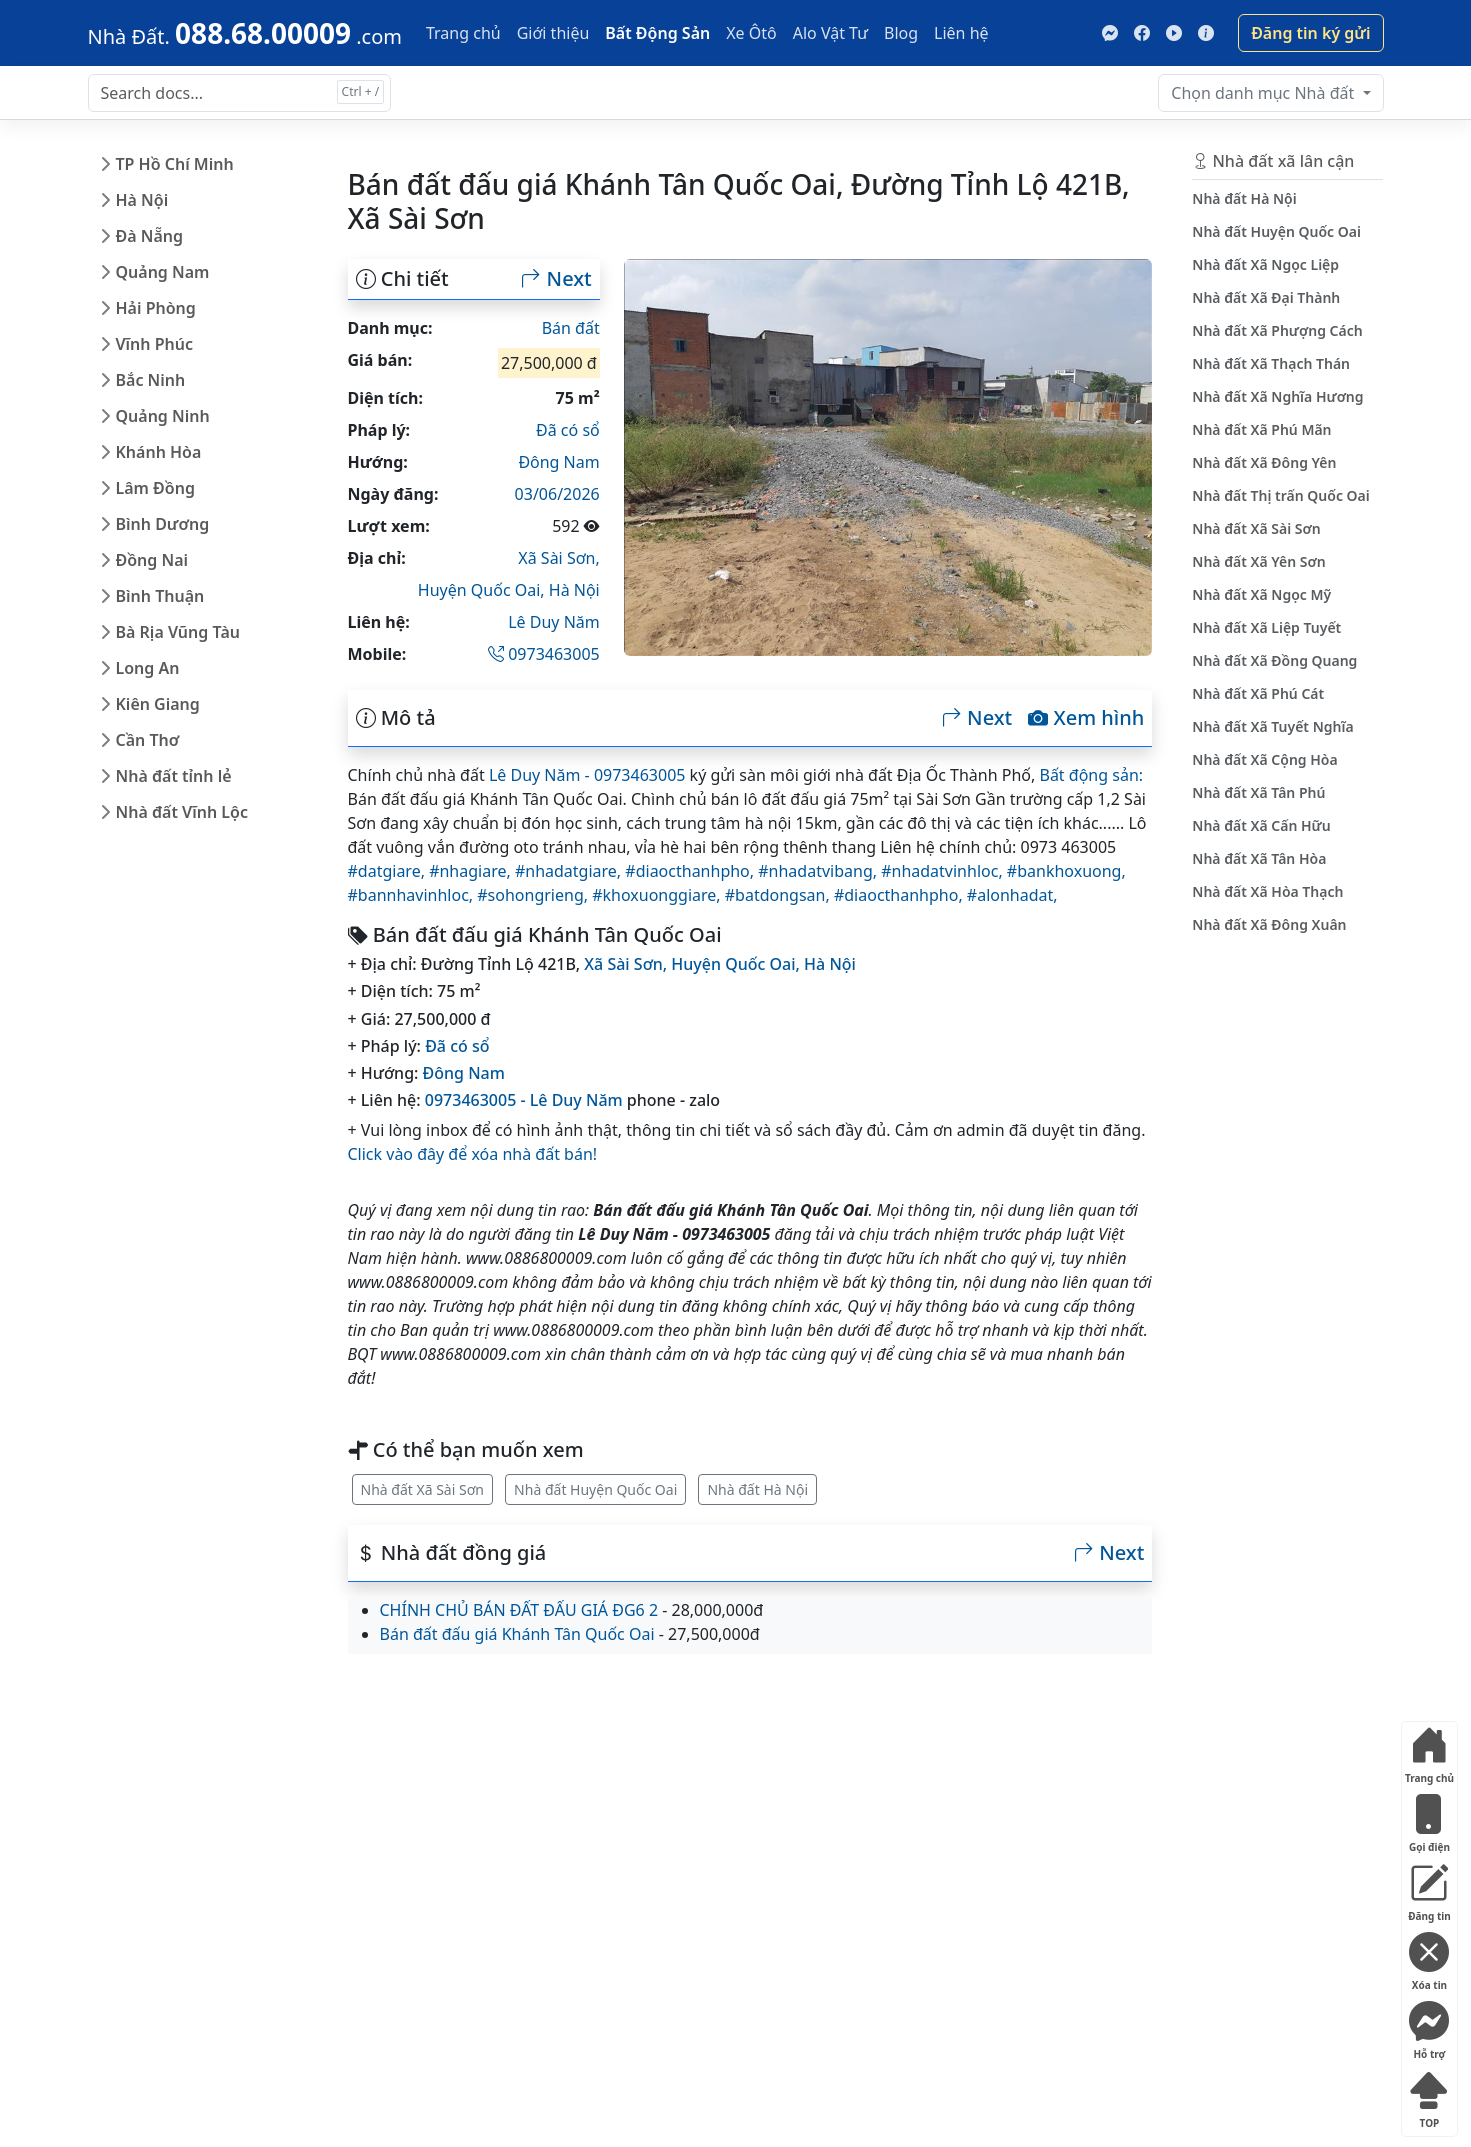 This screenshot has width=1471, height=2147. What do you see at coordinates (1264, 759) in the screenshot?
I see `Nhà đất Xã Cộng Hòa` at bounding box center [1264, 759].